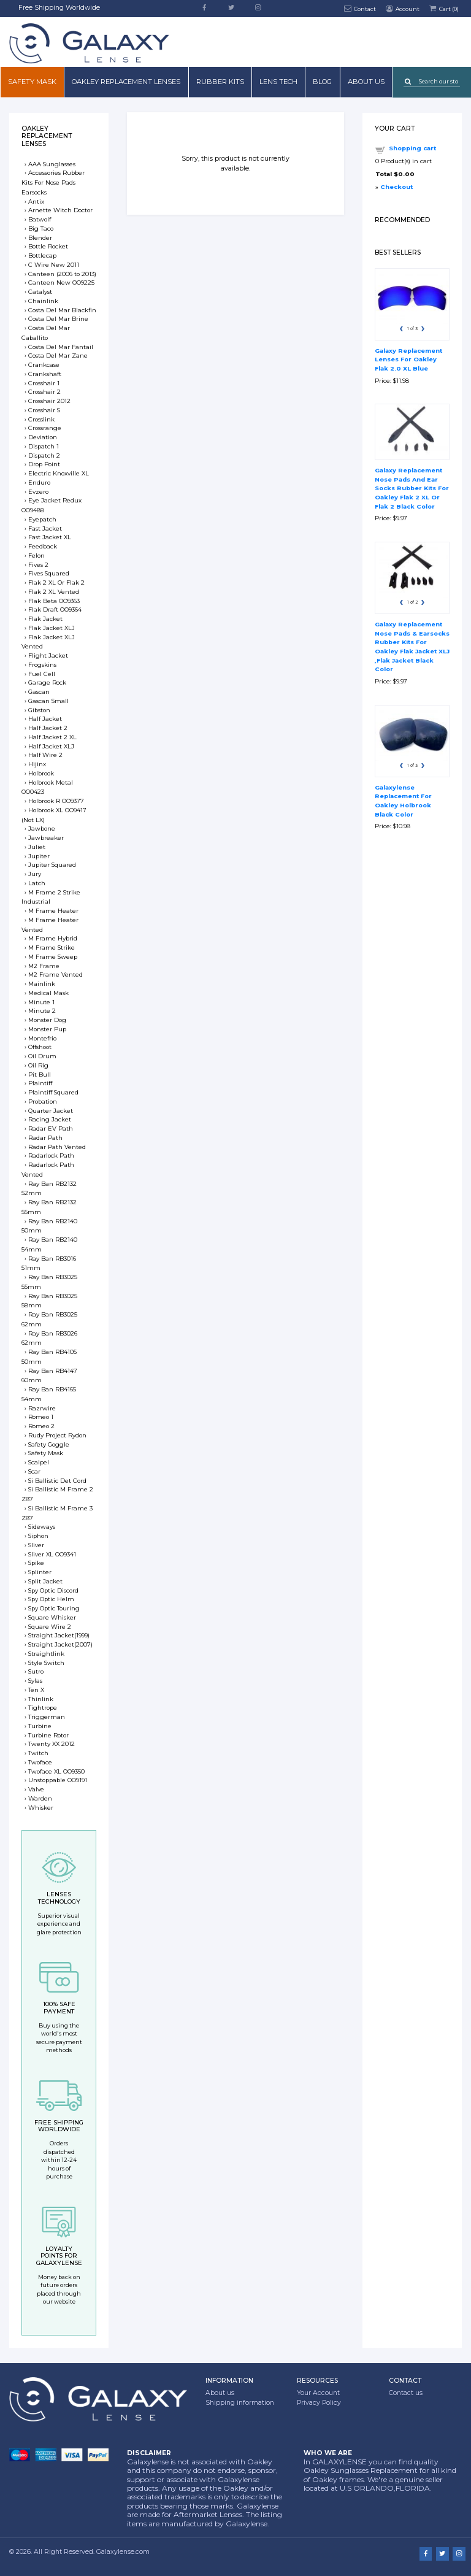 This screenshot has height=2576, width=471. What do you see at coordinates (52, 956) in the screenshot?
I see `M Frame Sweep` at bounding box center [52, 956].